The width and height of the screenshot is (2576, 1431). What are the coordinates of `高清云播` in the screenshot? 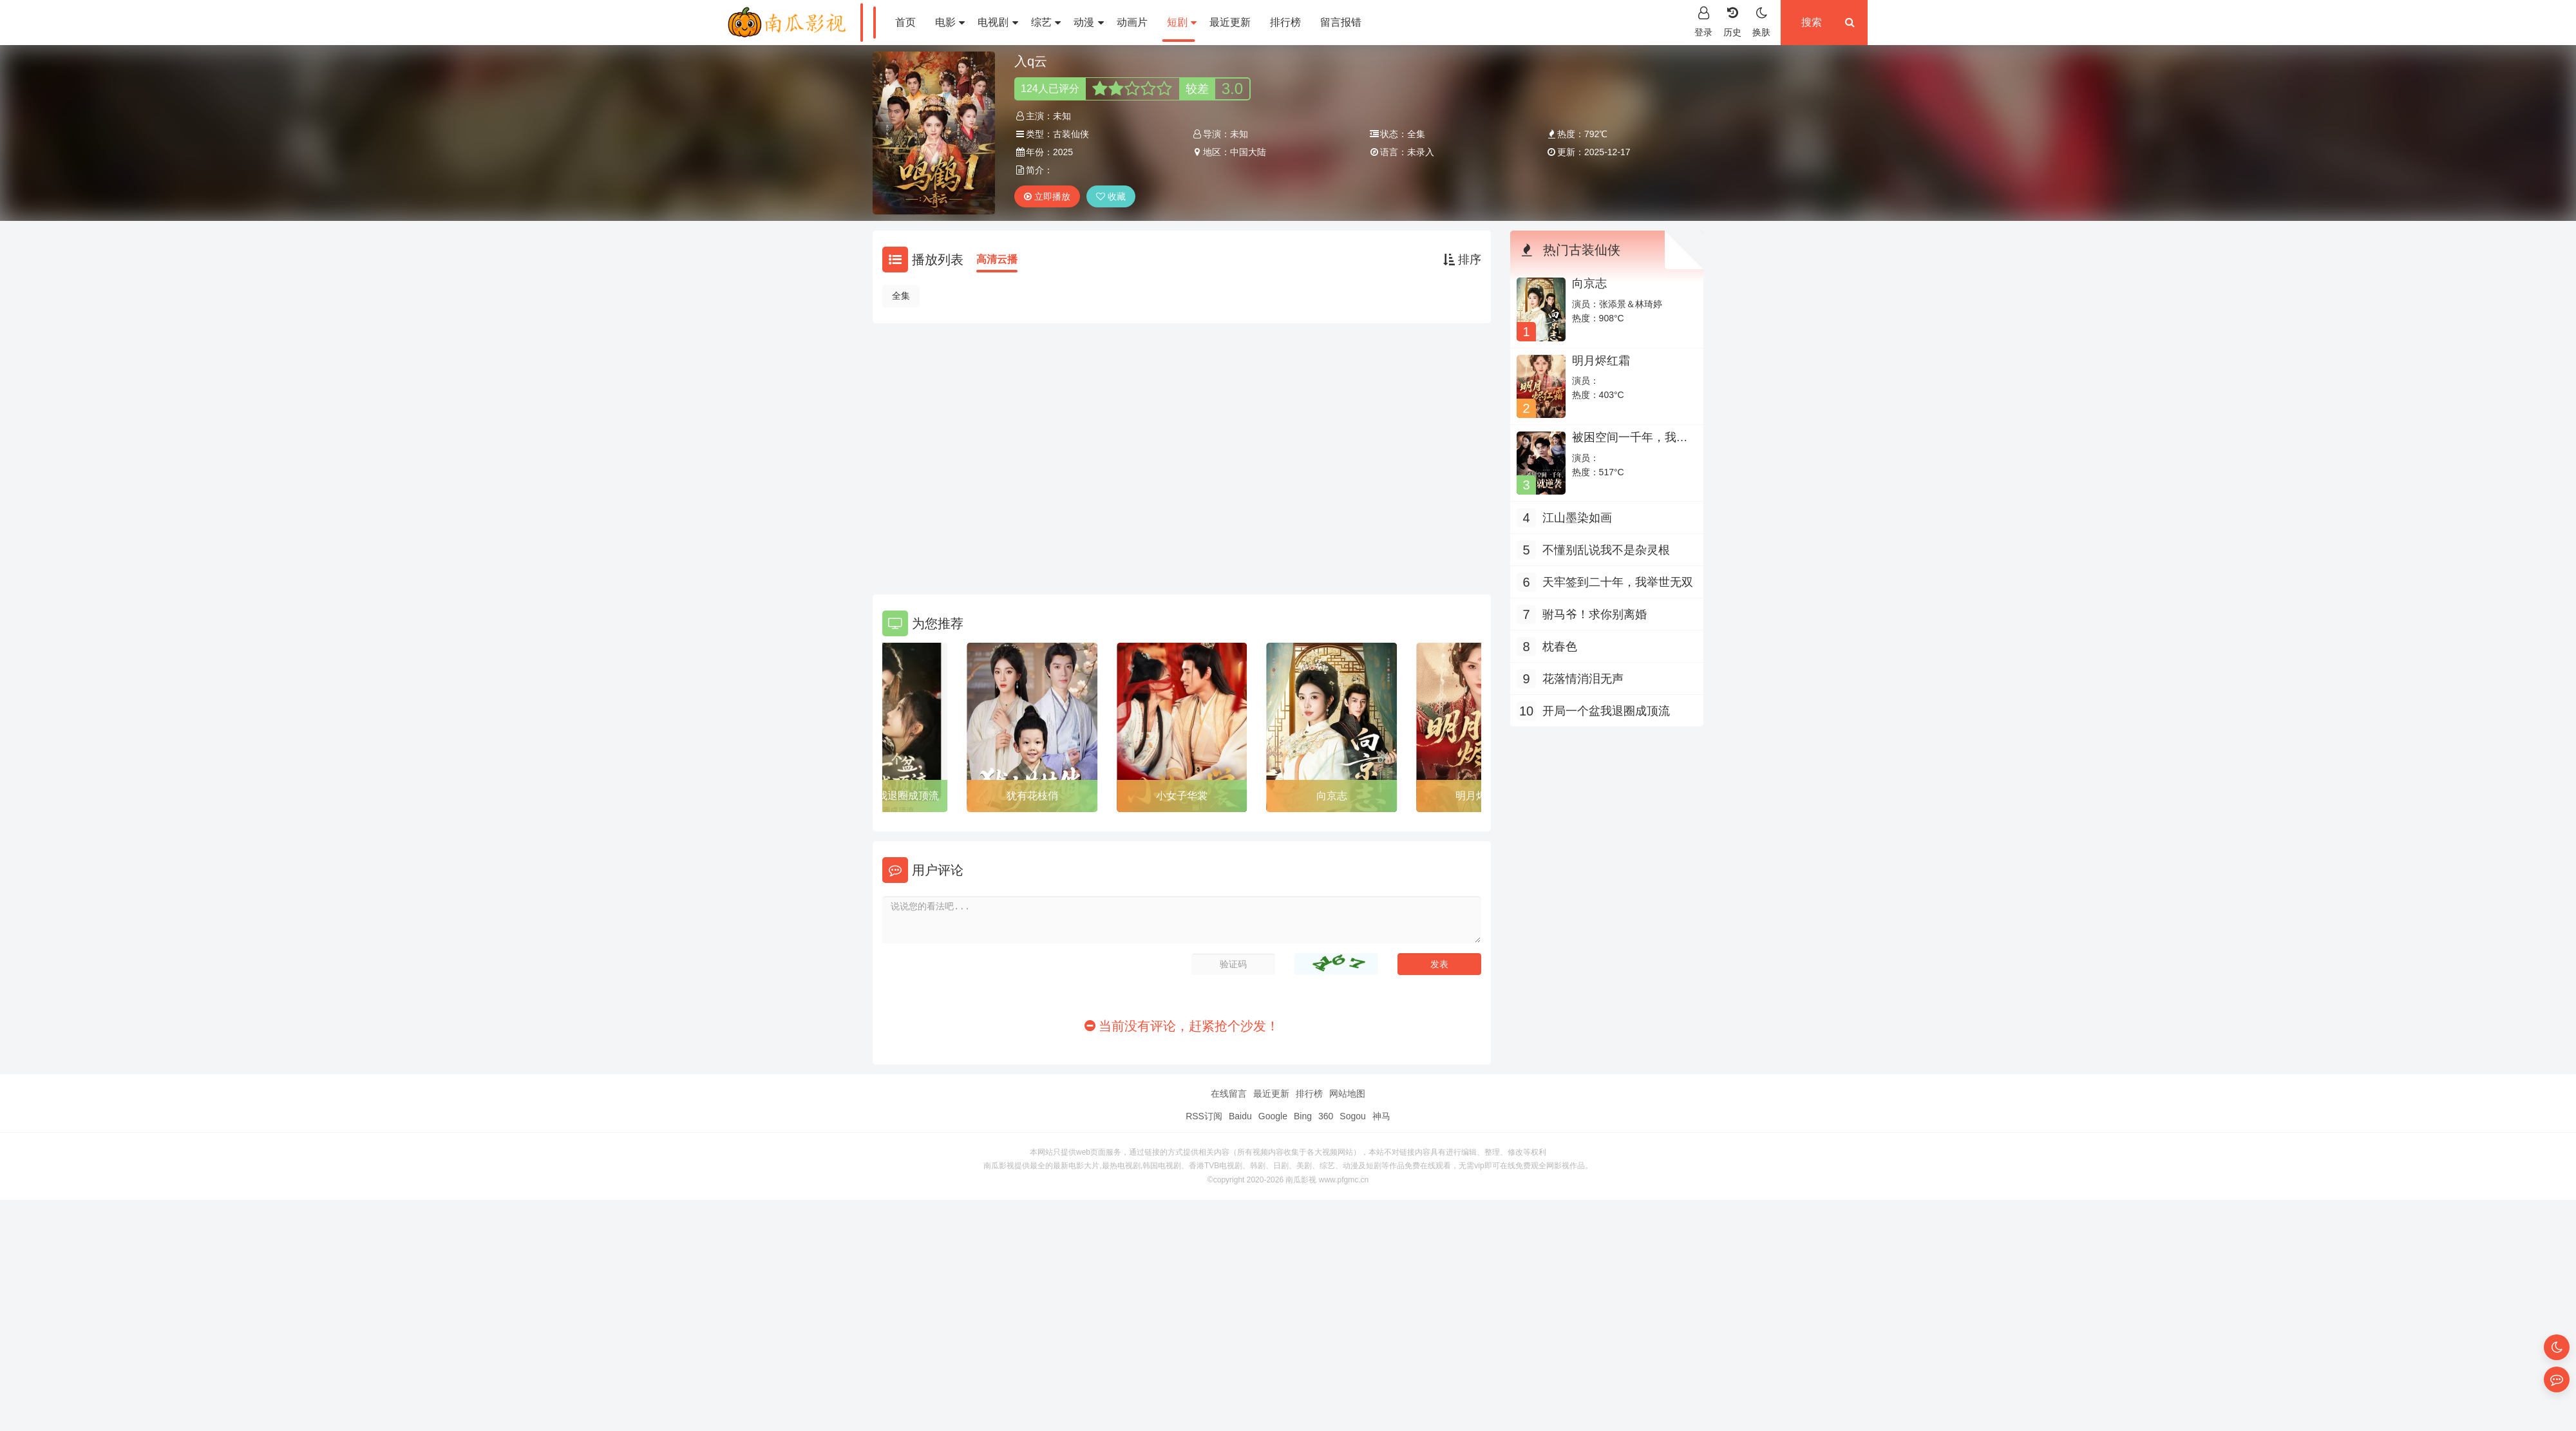 It's located at (997, 259).